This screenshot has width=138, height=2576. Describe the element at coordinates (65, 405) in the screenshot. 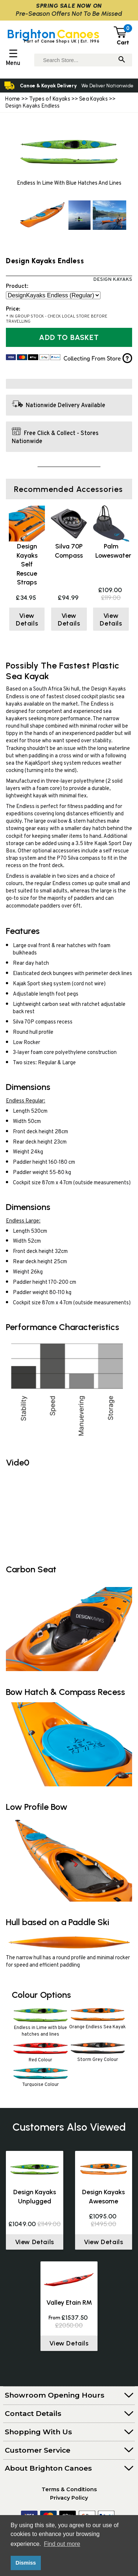

I see `Nationwide Delivery Available` at that location.